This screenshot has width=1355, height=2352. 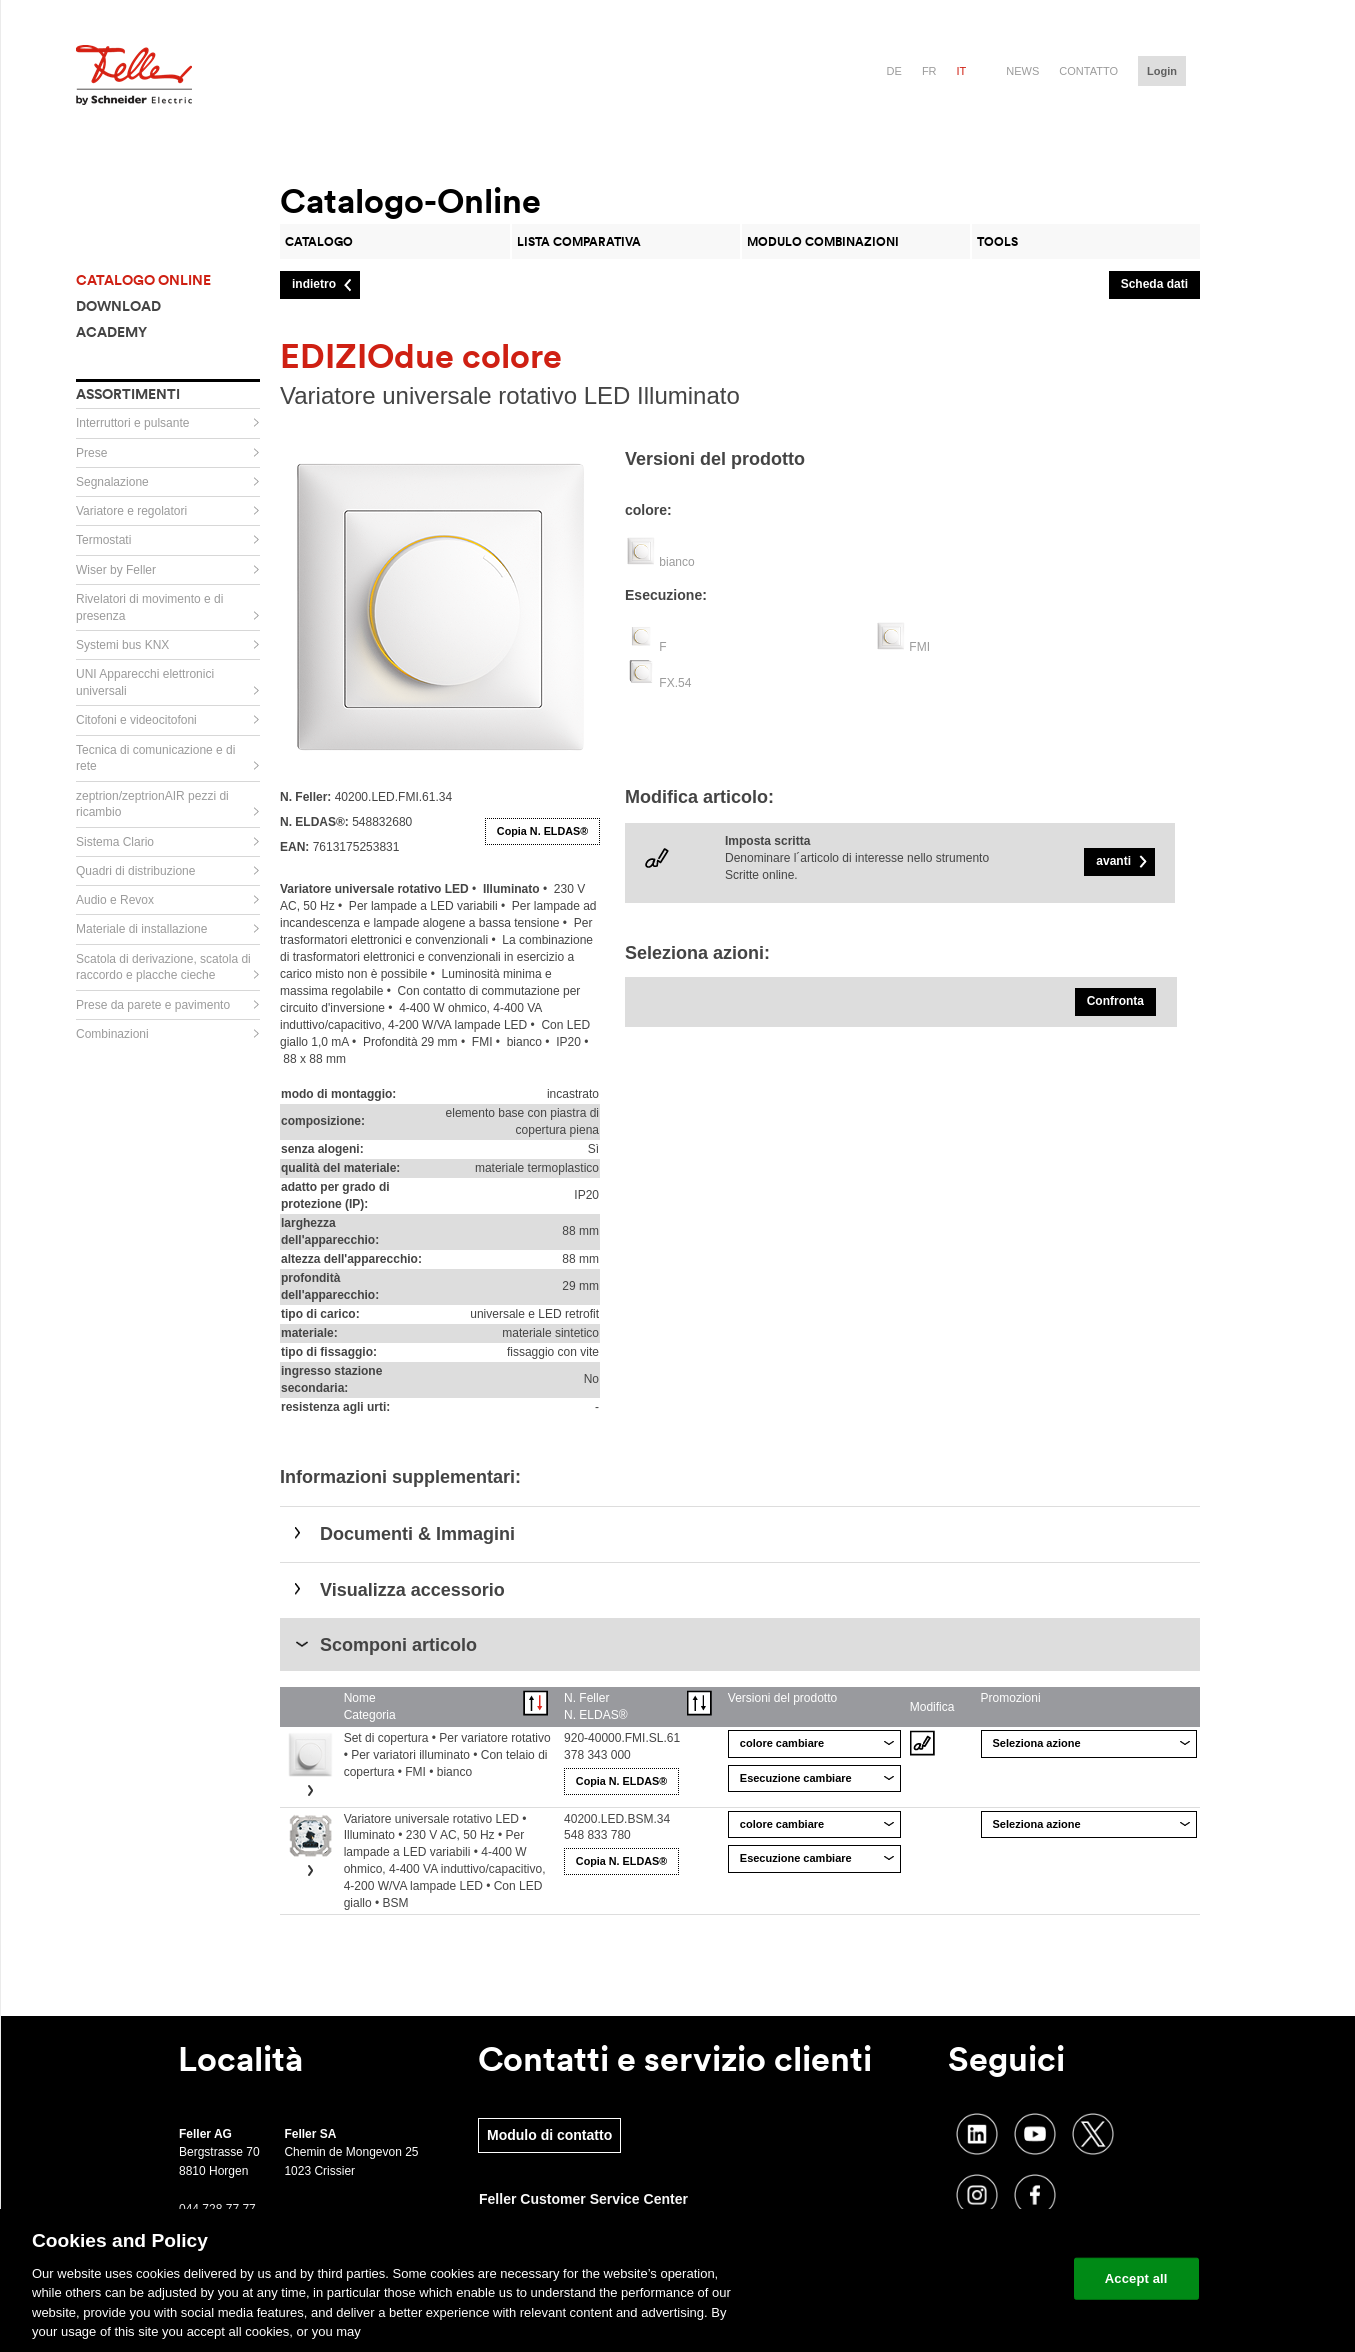 What do you see at coordinates (1088, 71) in the screenshot?
I see `Contatto` at bounding box center [1088, 71].